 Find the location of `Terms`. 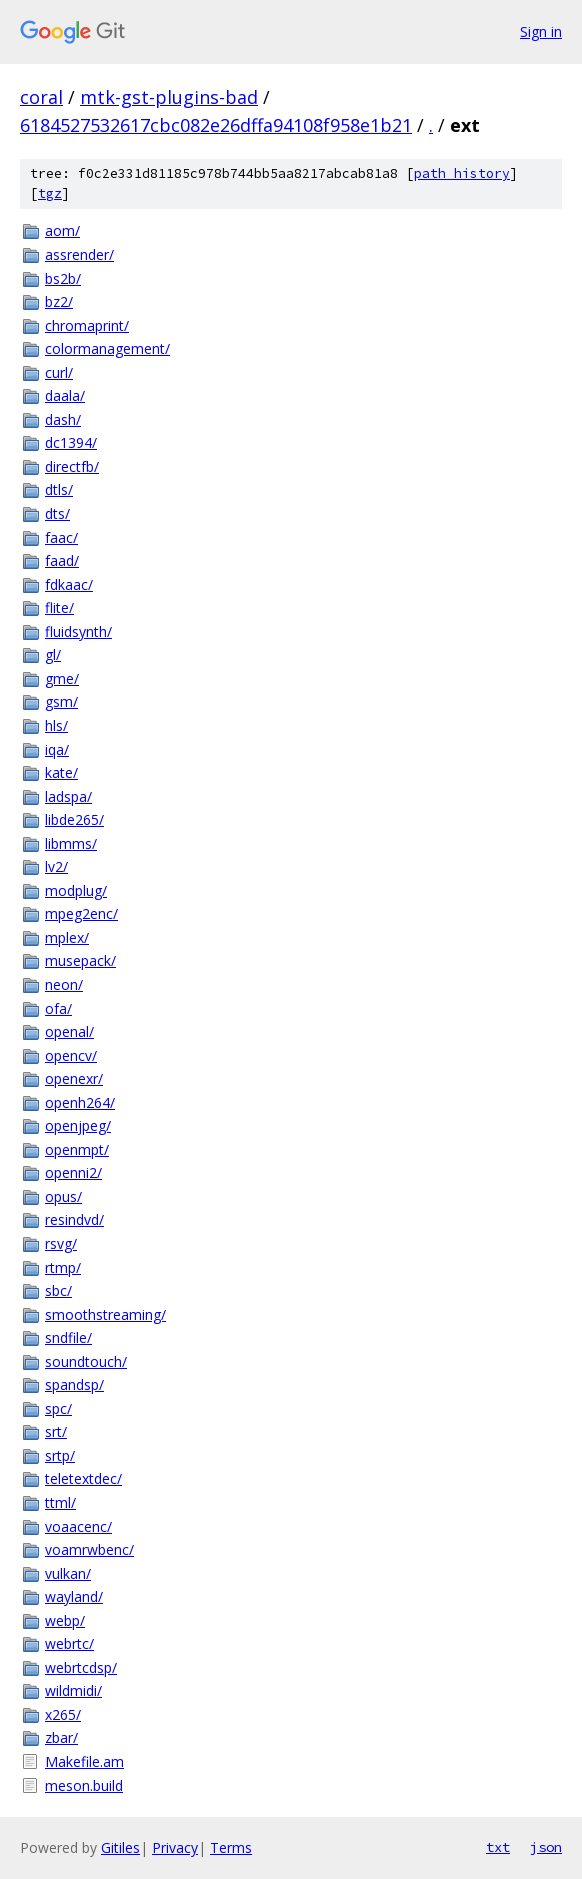

Terms is located at coordinates (231, 1847).